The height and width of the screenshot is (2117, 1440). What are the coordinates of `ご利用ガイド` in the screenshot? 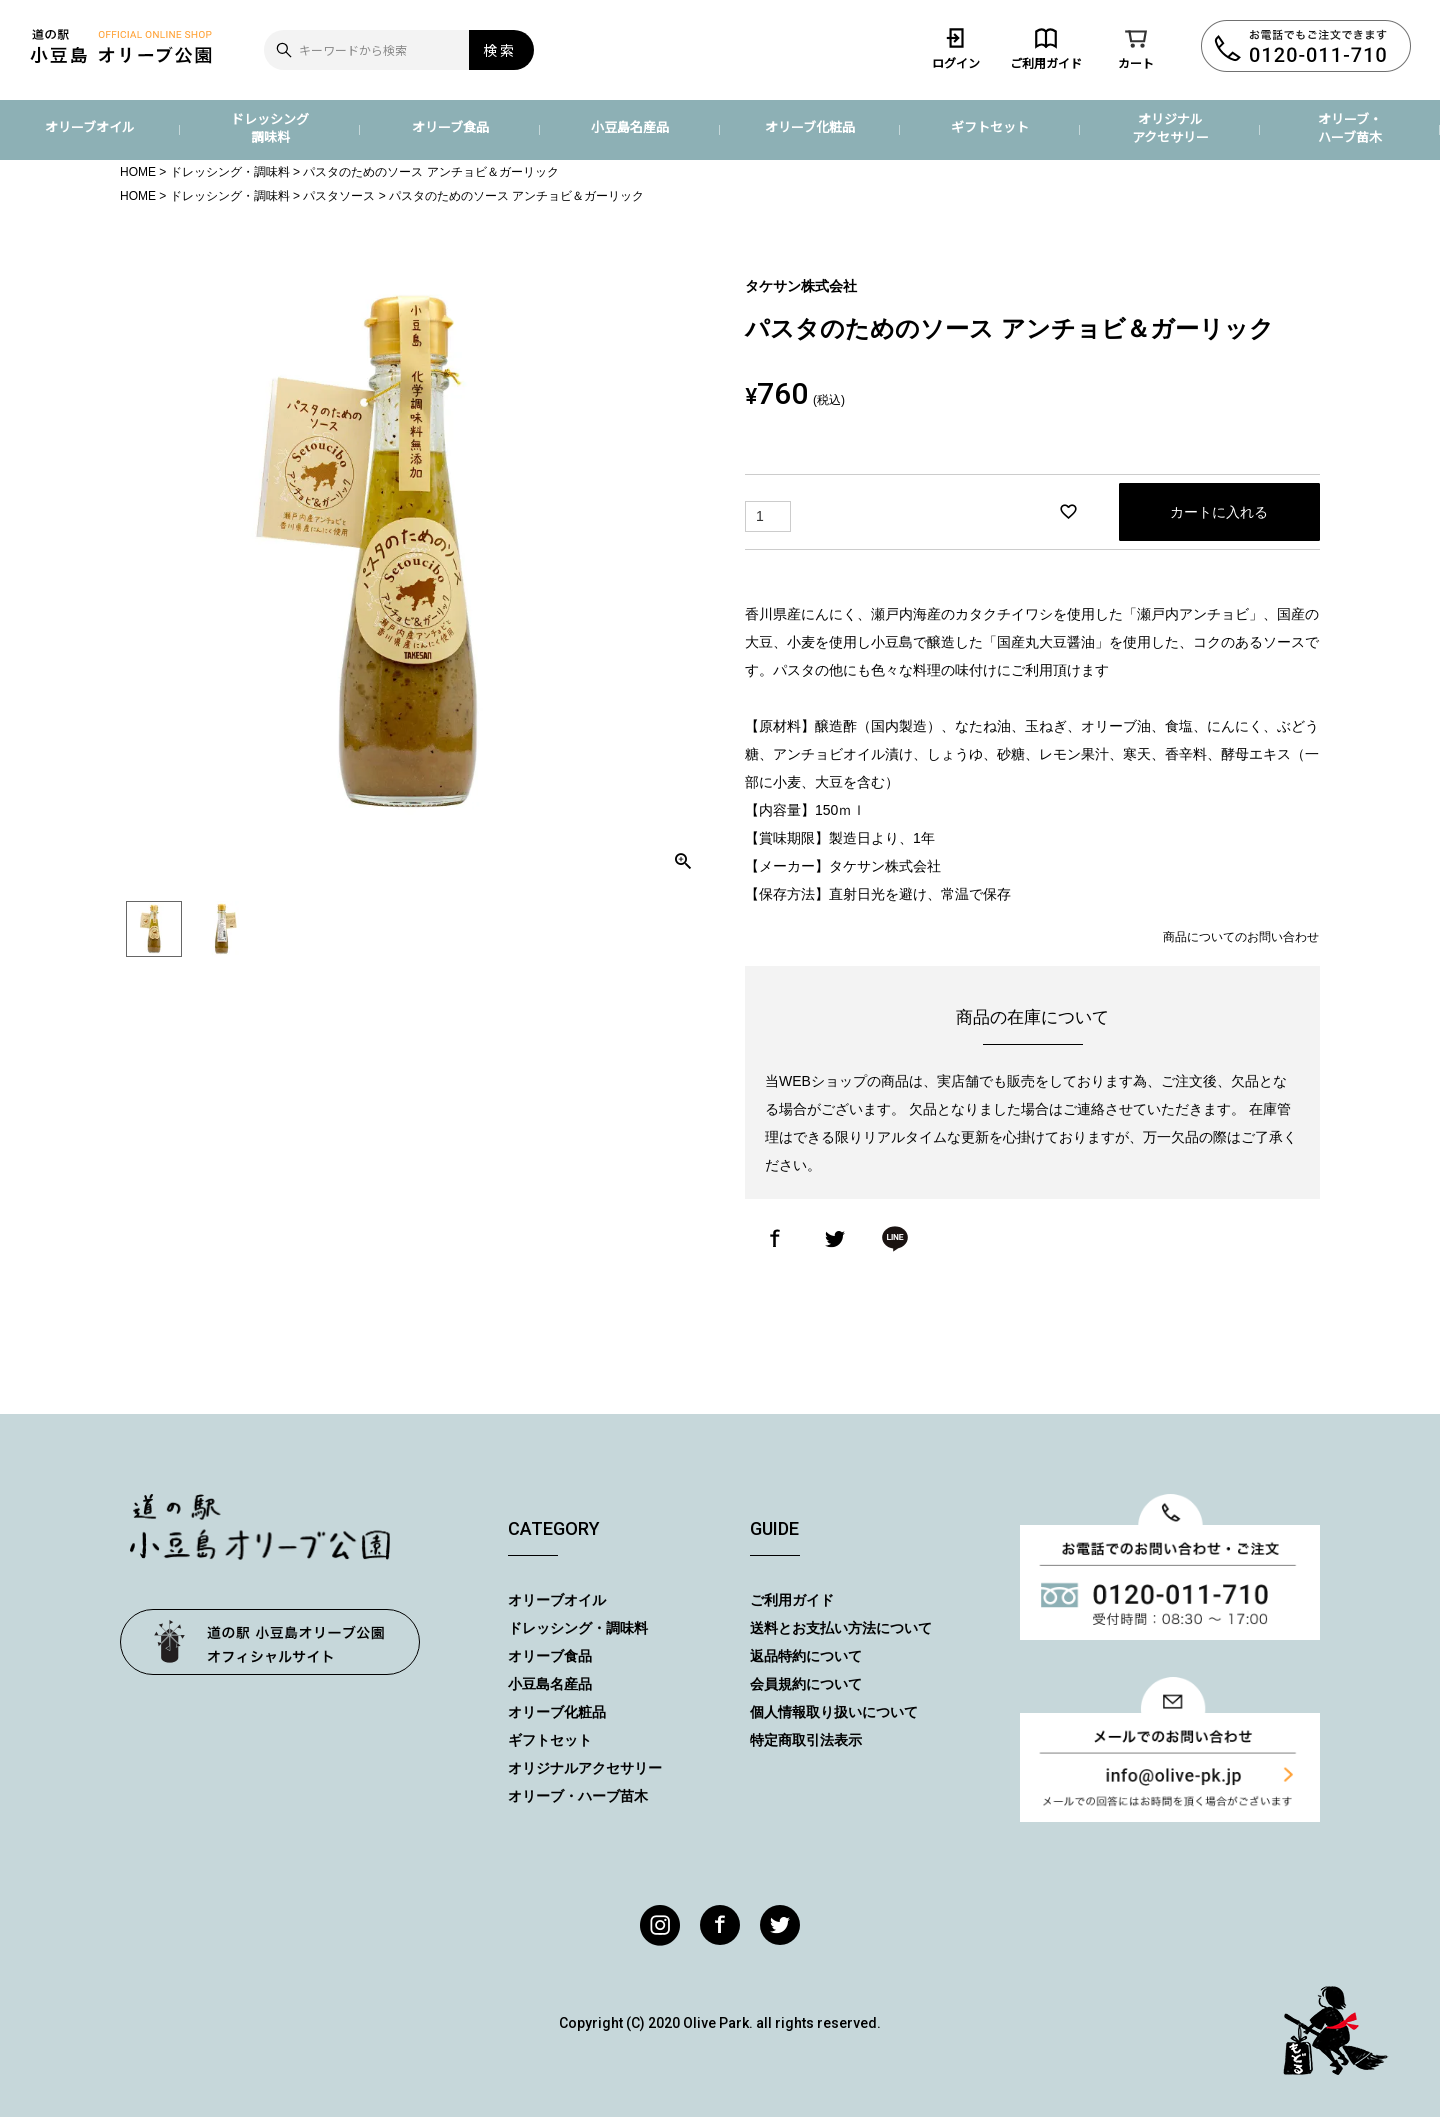 It's located at (1046, 48).